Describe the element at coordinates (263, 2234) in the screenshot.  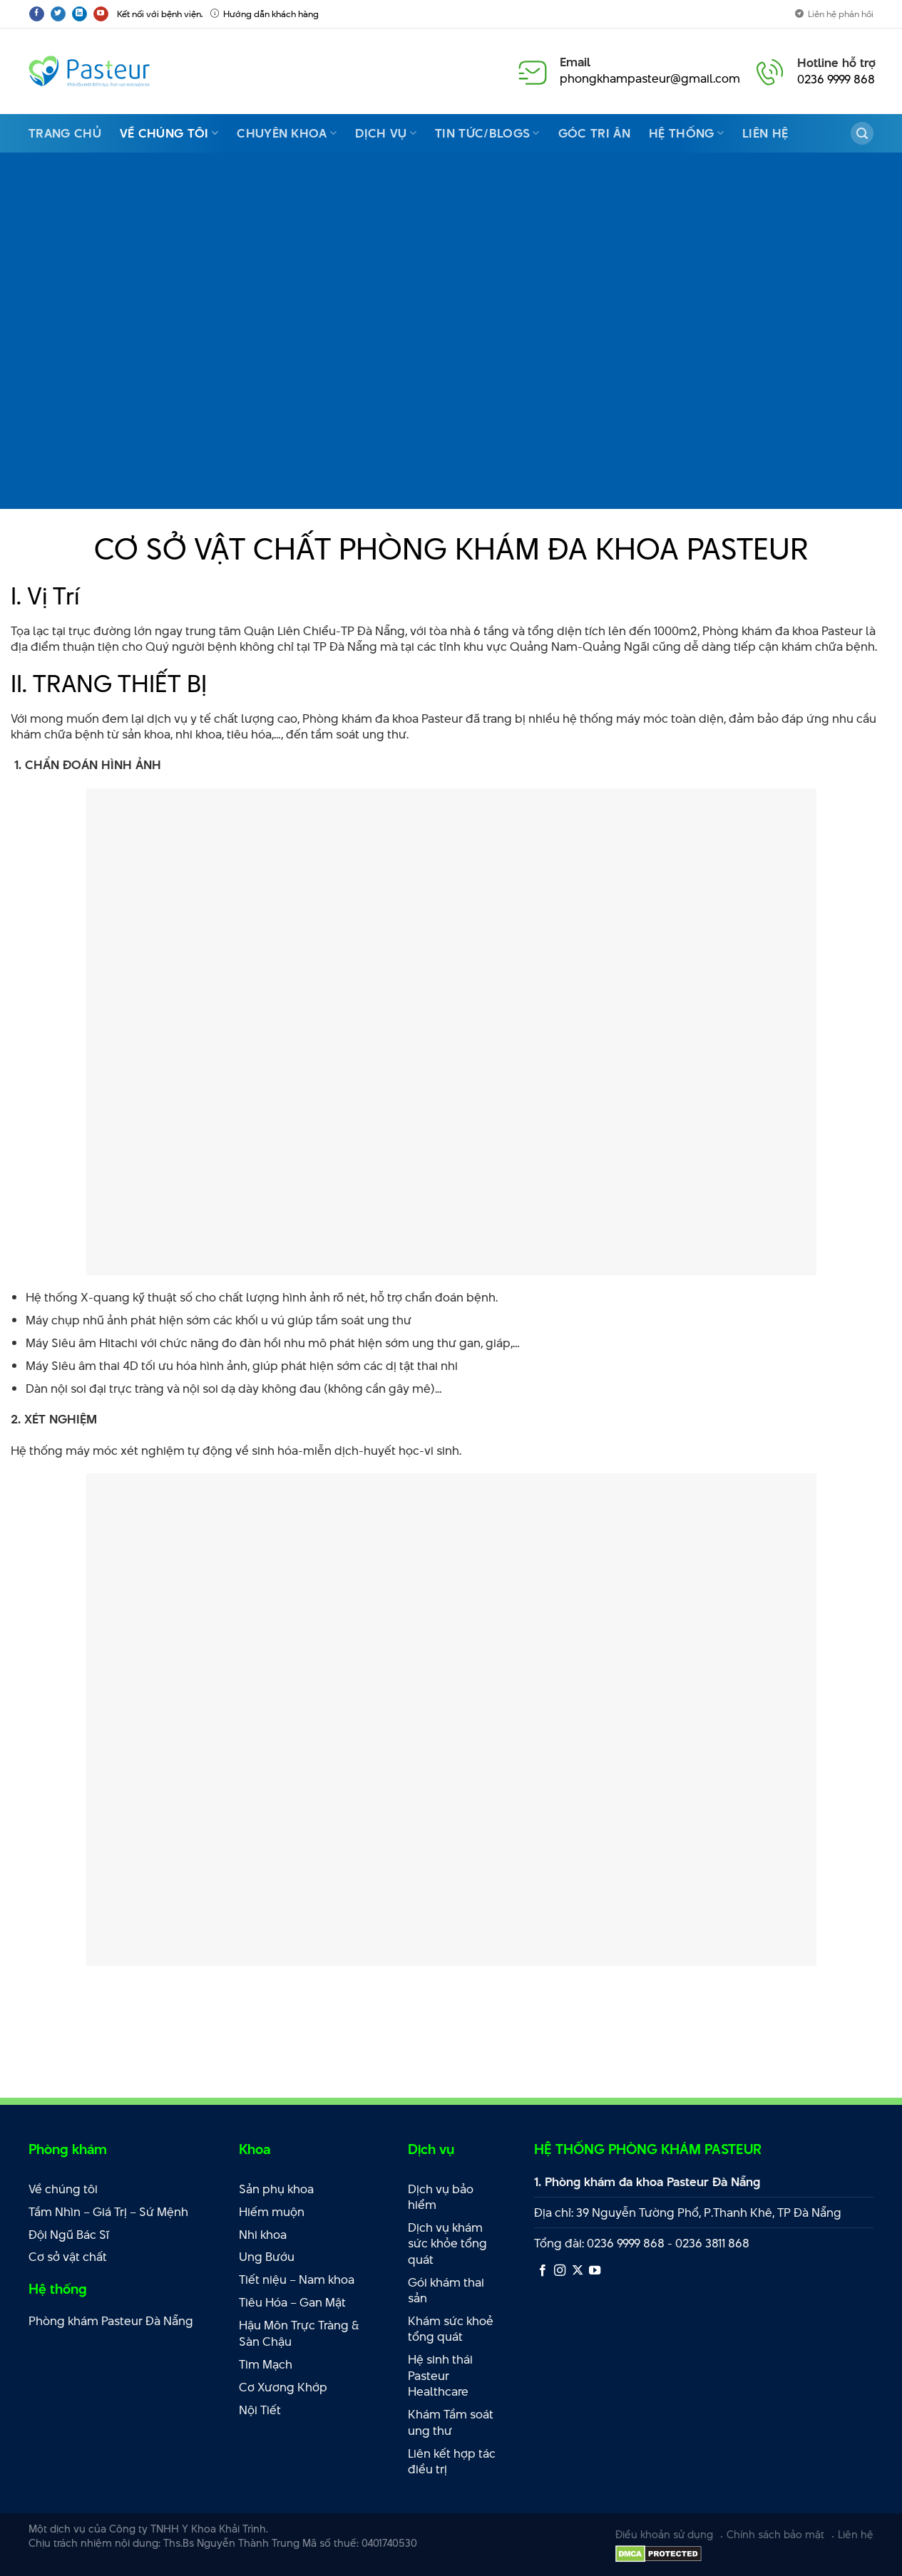
I see `Nhi khoa` at that location.